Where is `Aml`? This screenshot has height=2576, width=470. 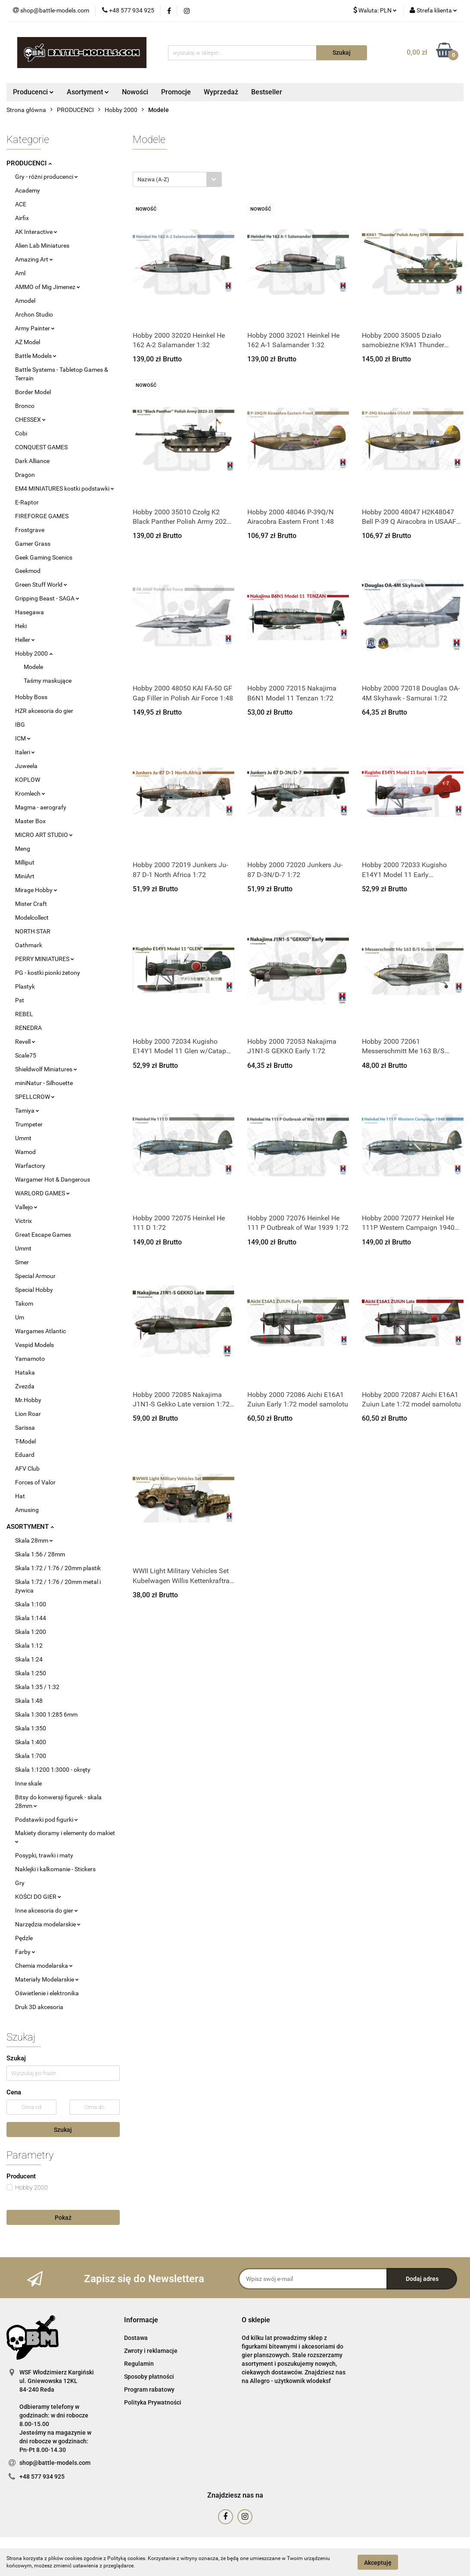 Aml is located at coordinates (20, 273).